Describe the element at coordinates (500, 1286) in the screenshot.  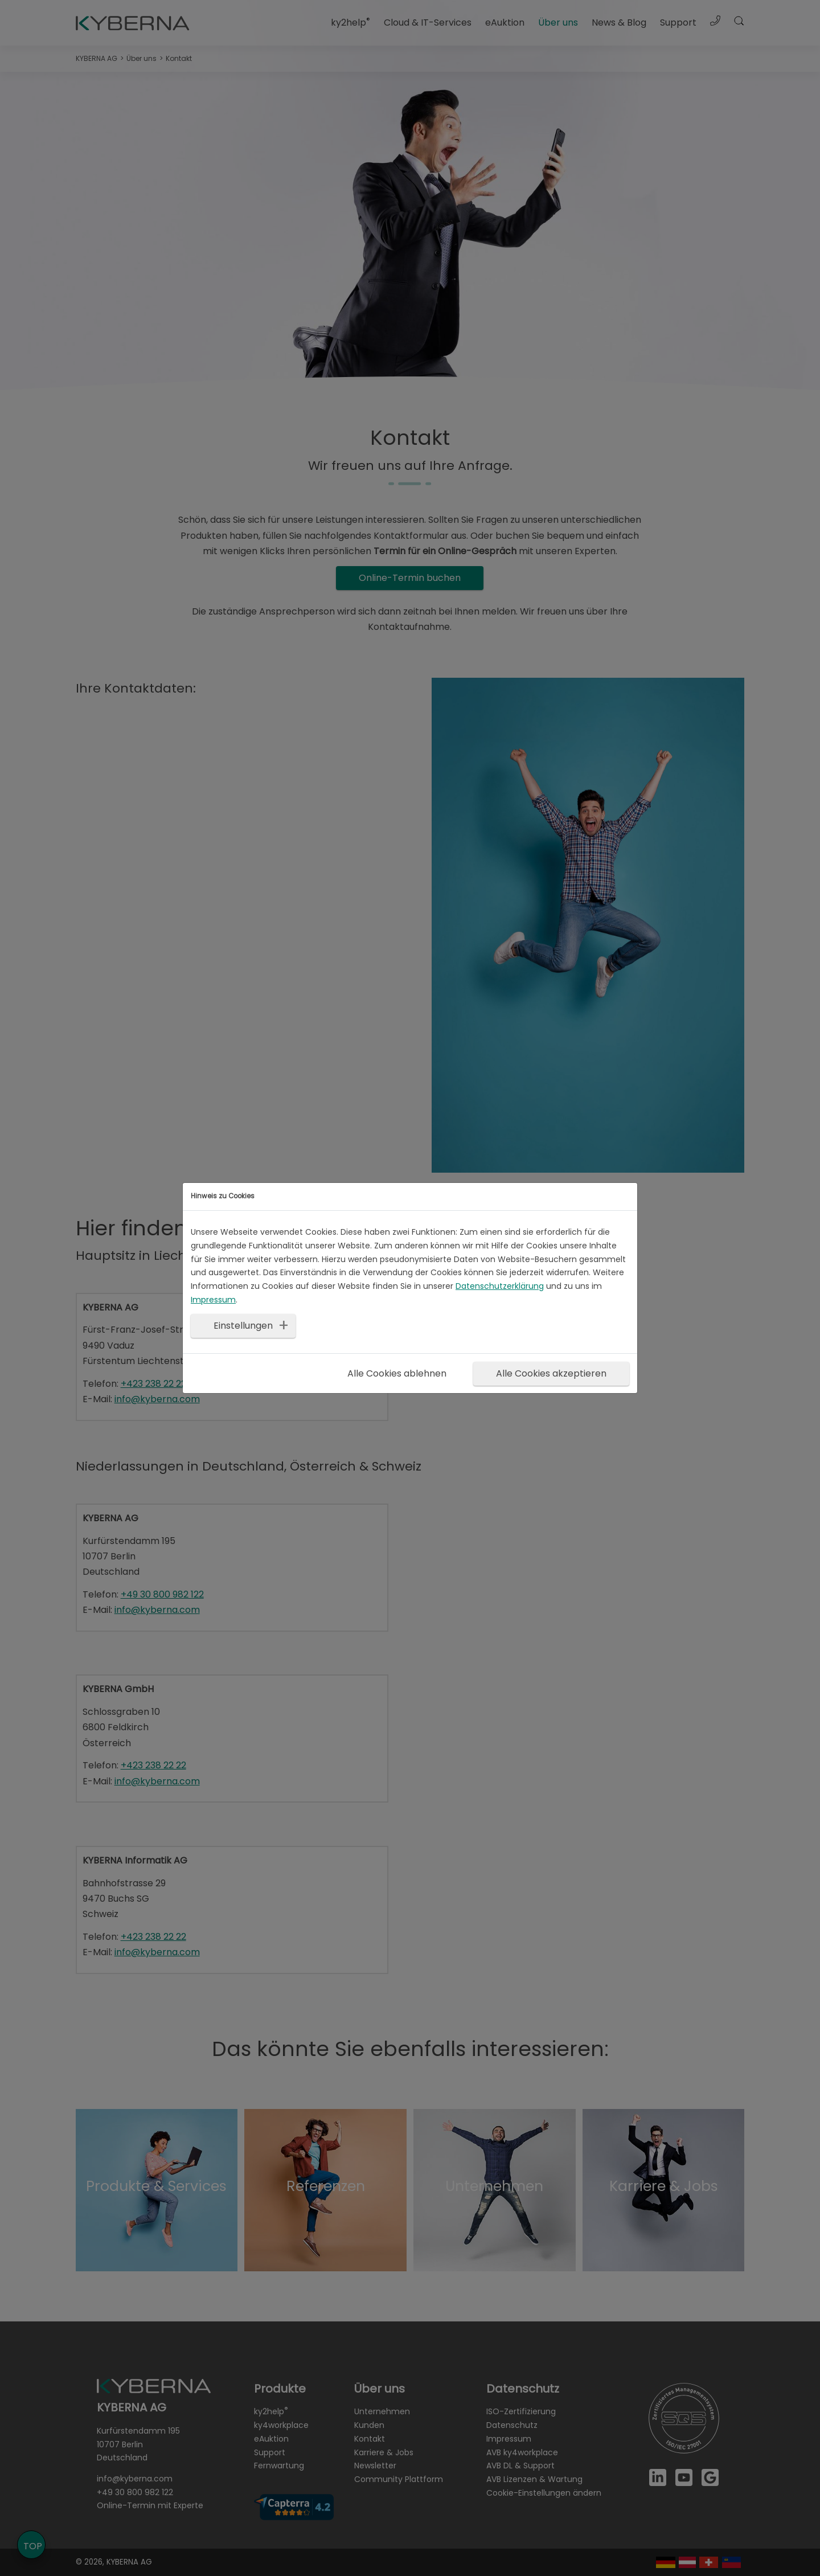
I see `Datenschutzerklärung` at that location.